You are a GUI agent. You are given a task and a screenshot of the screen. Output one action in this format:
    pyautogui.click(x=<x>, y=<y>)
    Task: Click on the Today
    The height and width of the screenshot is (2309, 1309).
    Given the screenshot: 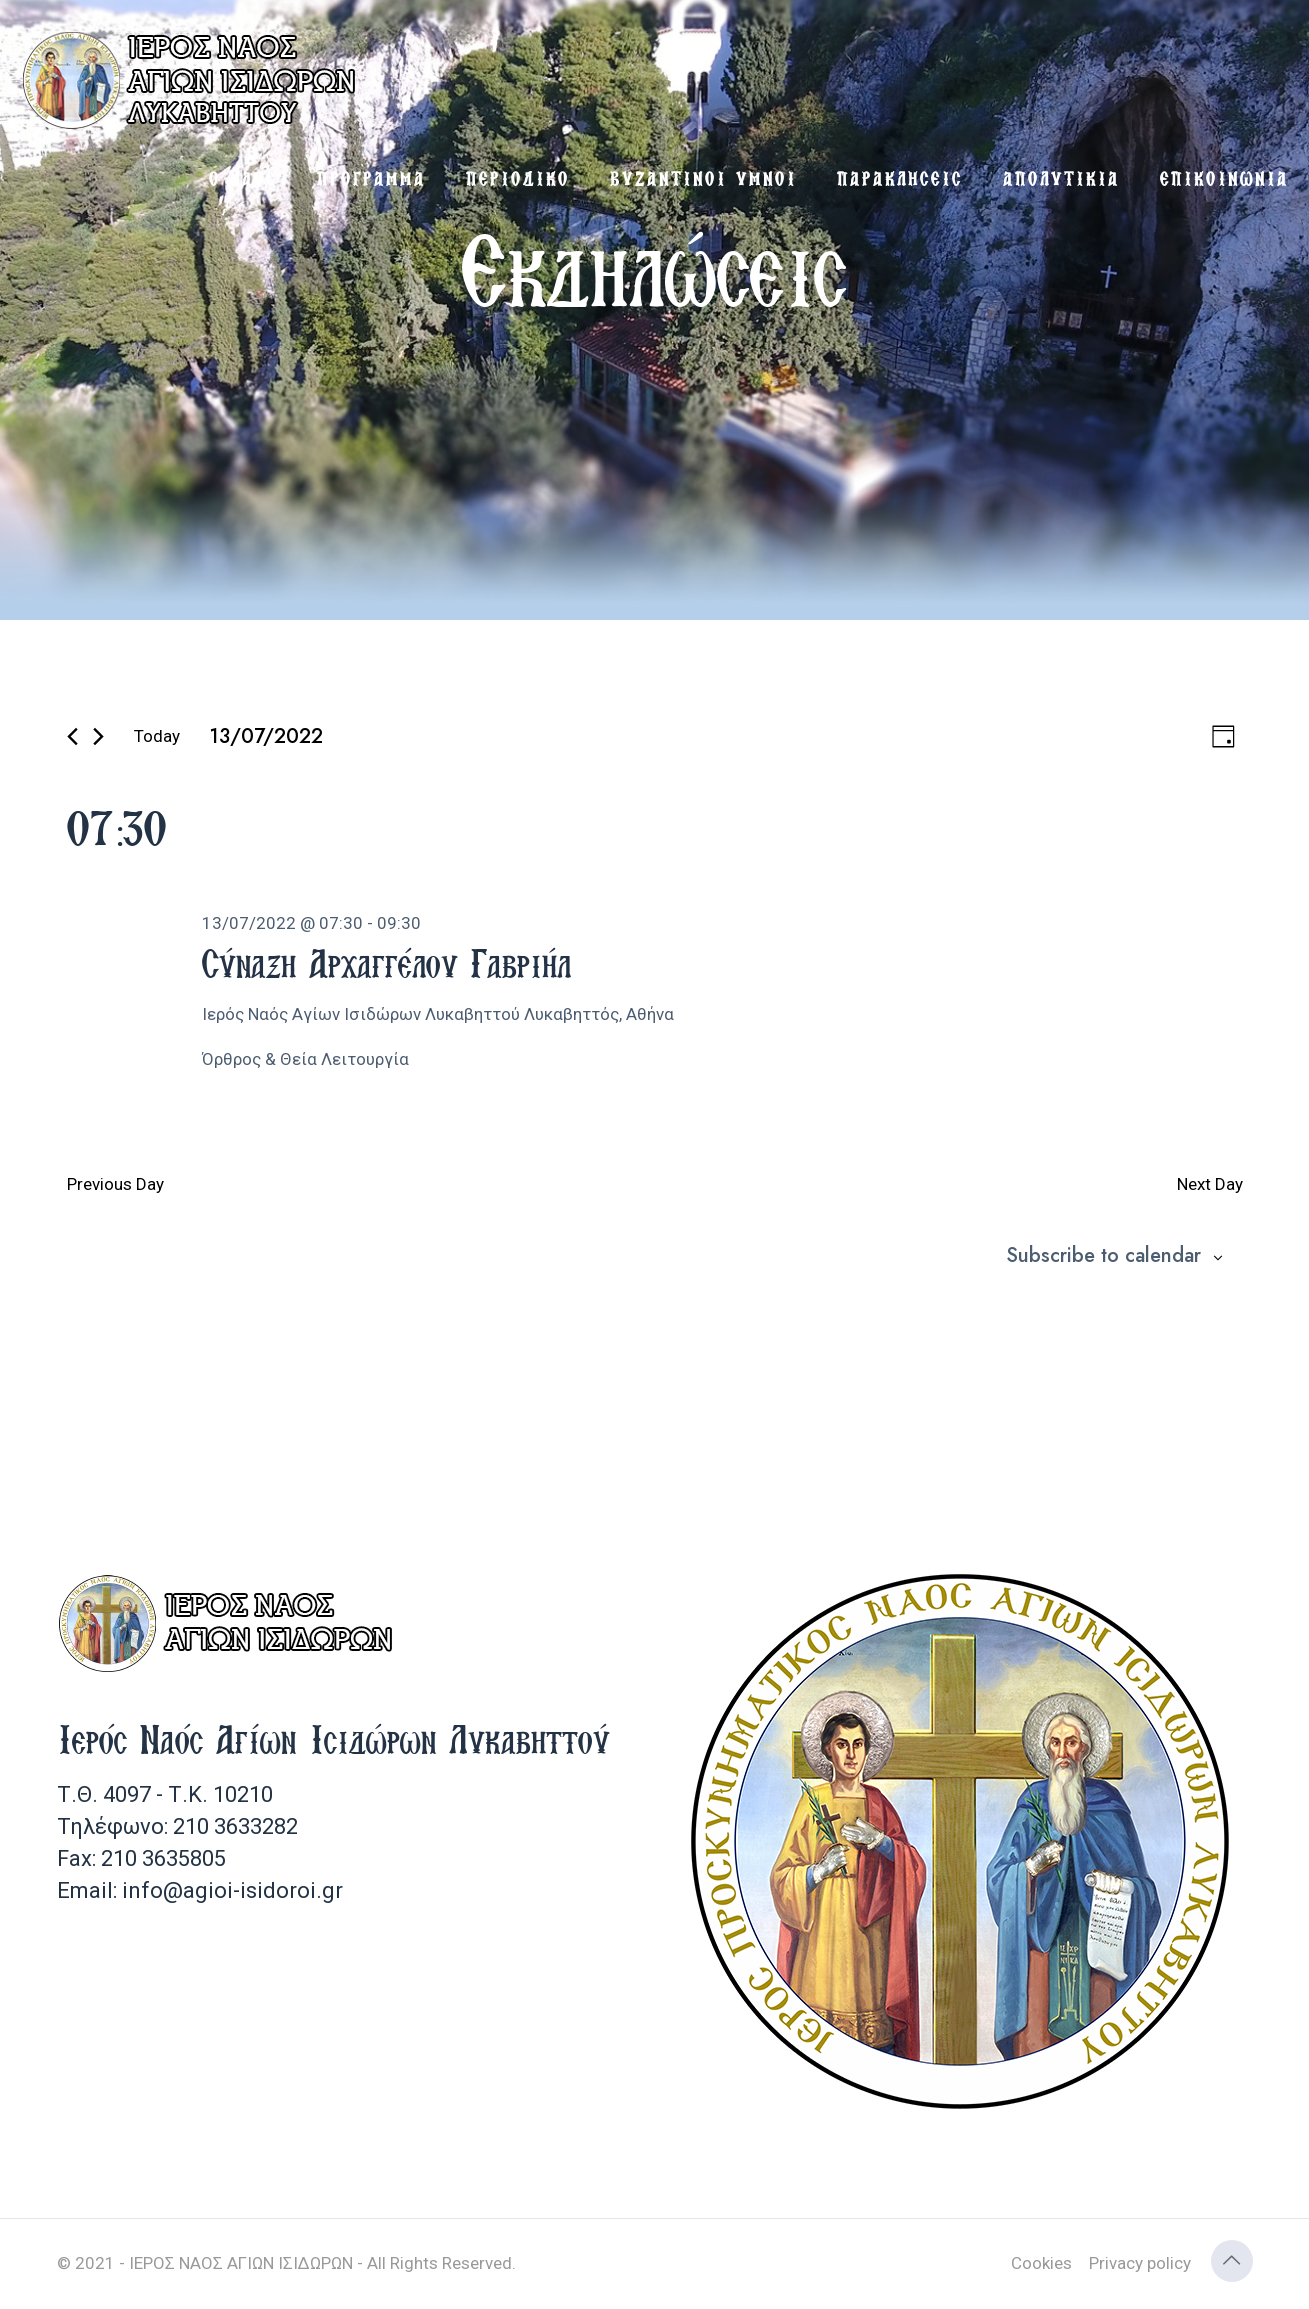 What is the action you would take?
    pyautogui.click(x=157, y=736)
    